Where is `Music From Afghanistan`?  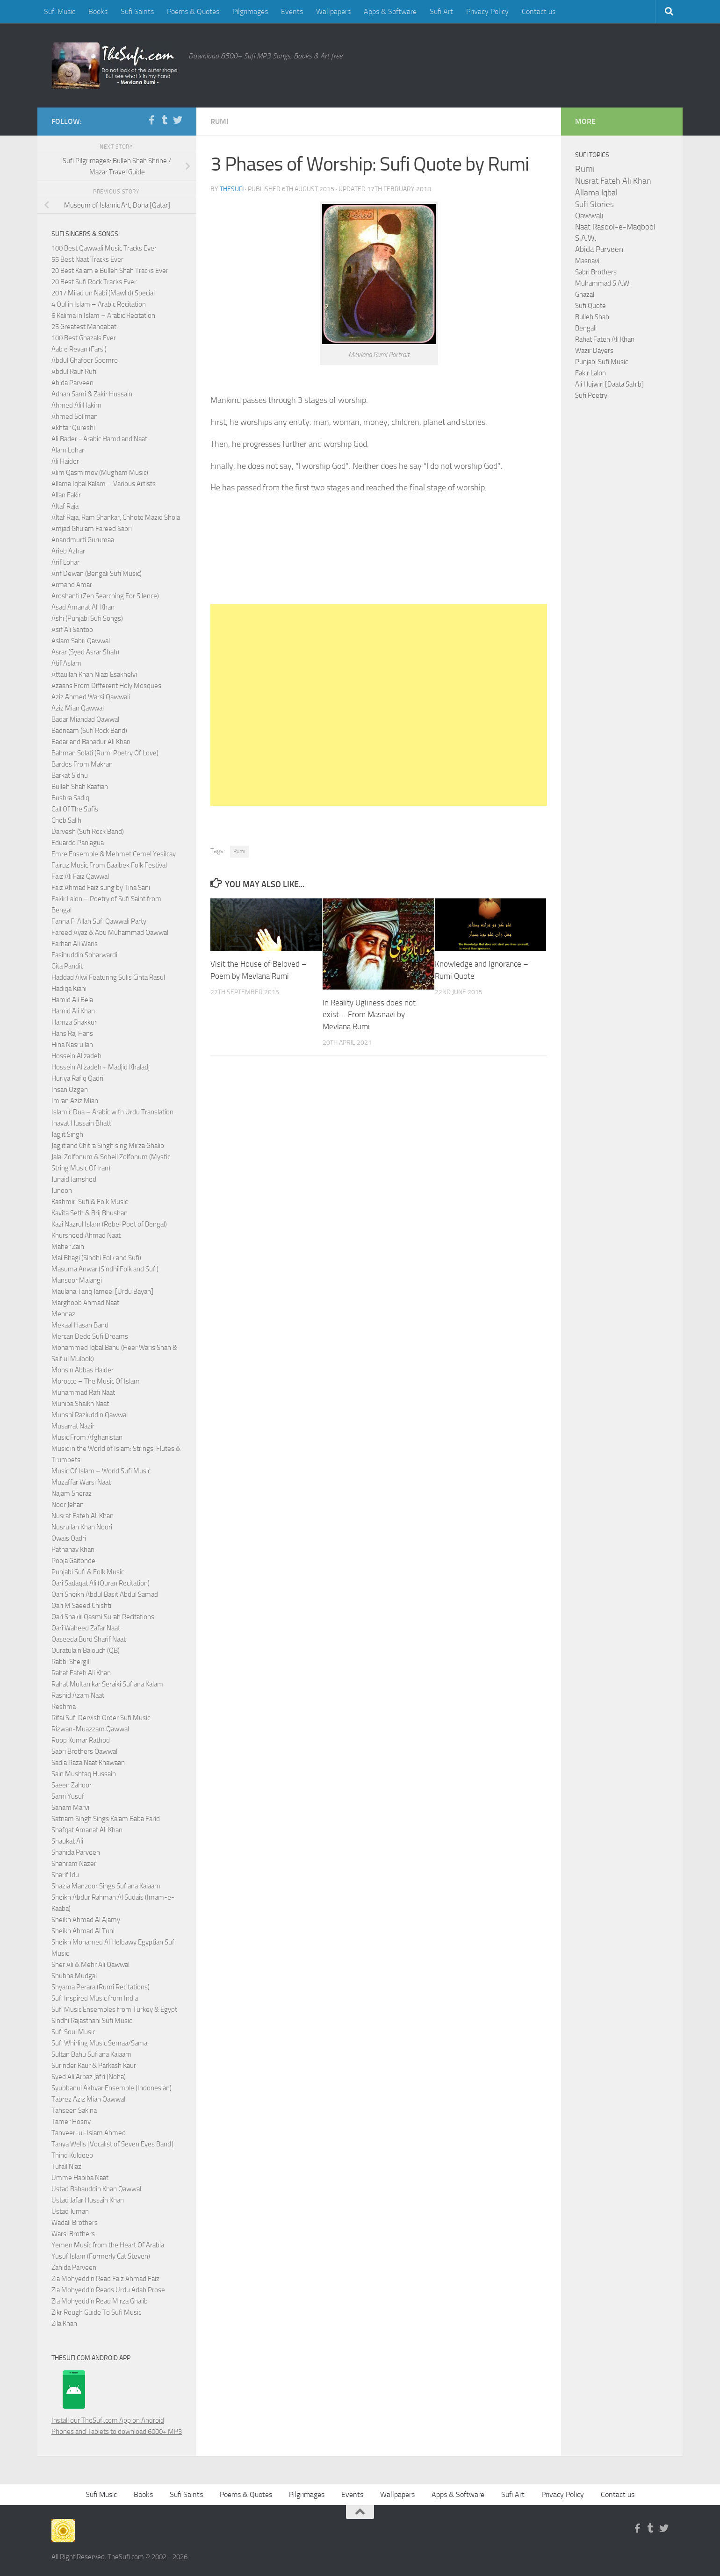
Music From Afghanistan is located at coordinates (86, 1437).